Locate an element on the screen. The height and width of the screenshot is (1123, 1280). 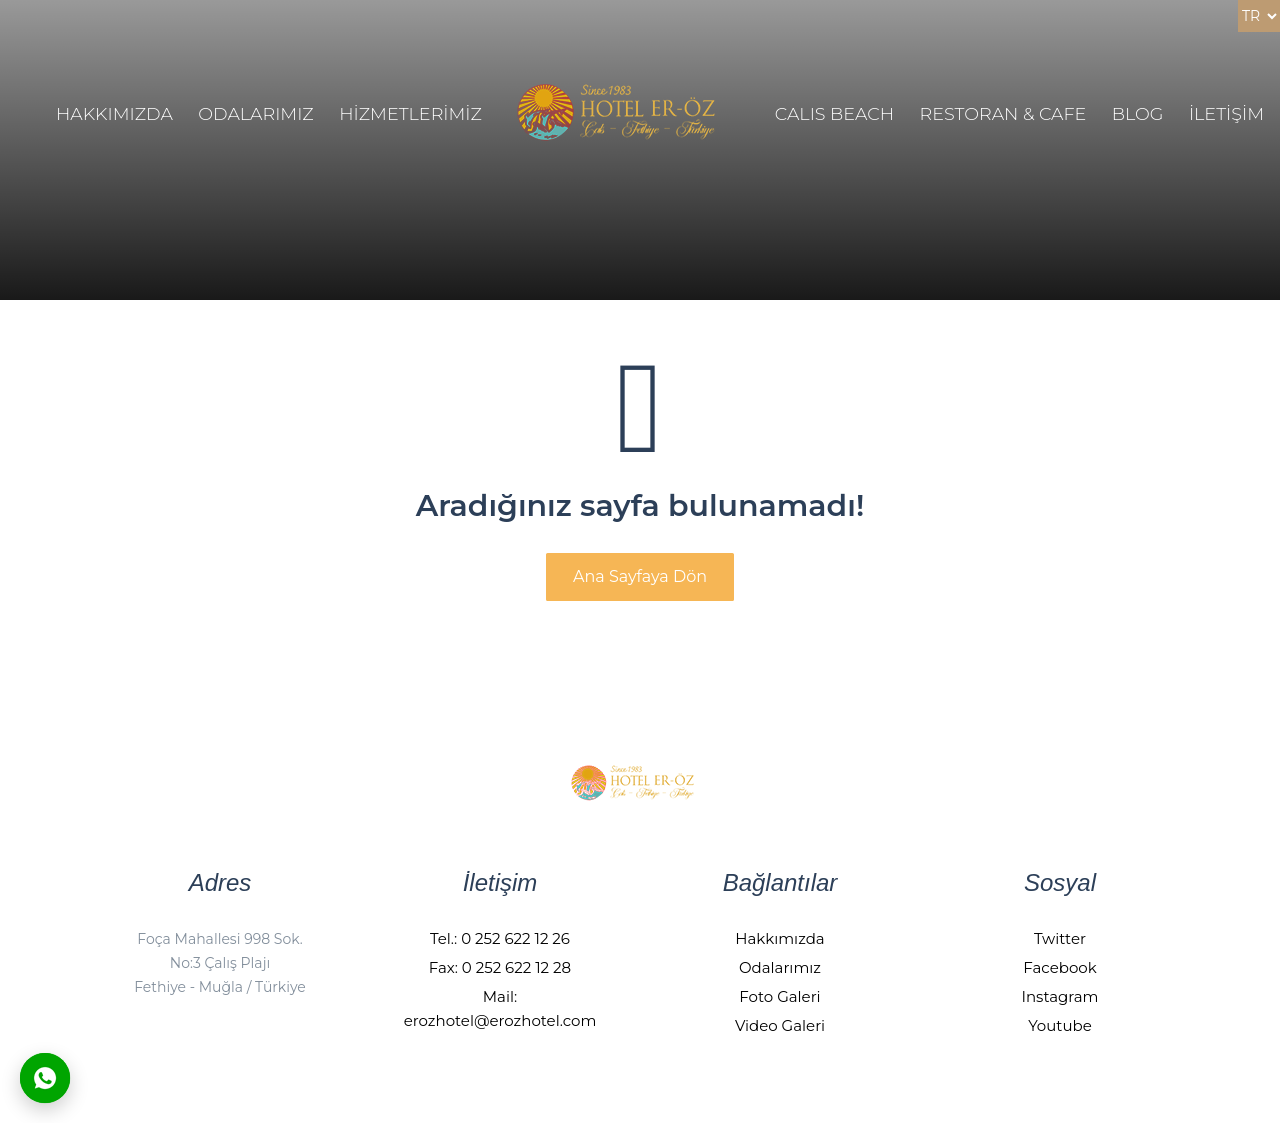
Ana Sayfaya Dön is located at coordinates (640, 576).